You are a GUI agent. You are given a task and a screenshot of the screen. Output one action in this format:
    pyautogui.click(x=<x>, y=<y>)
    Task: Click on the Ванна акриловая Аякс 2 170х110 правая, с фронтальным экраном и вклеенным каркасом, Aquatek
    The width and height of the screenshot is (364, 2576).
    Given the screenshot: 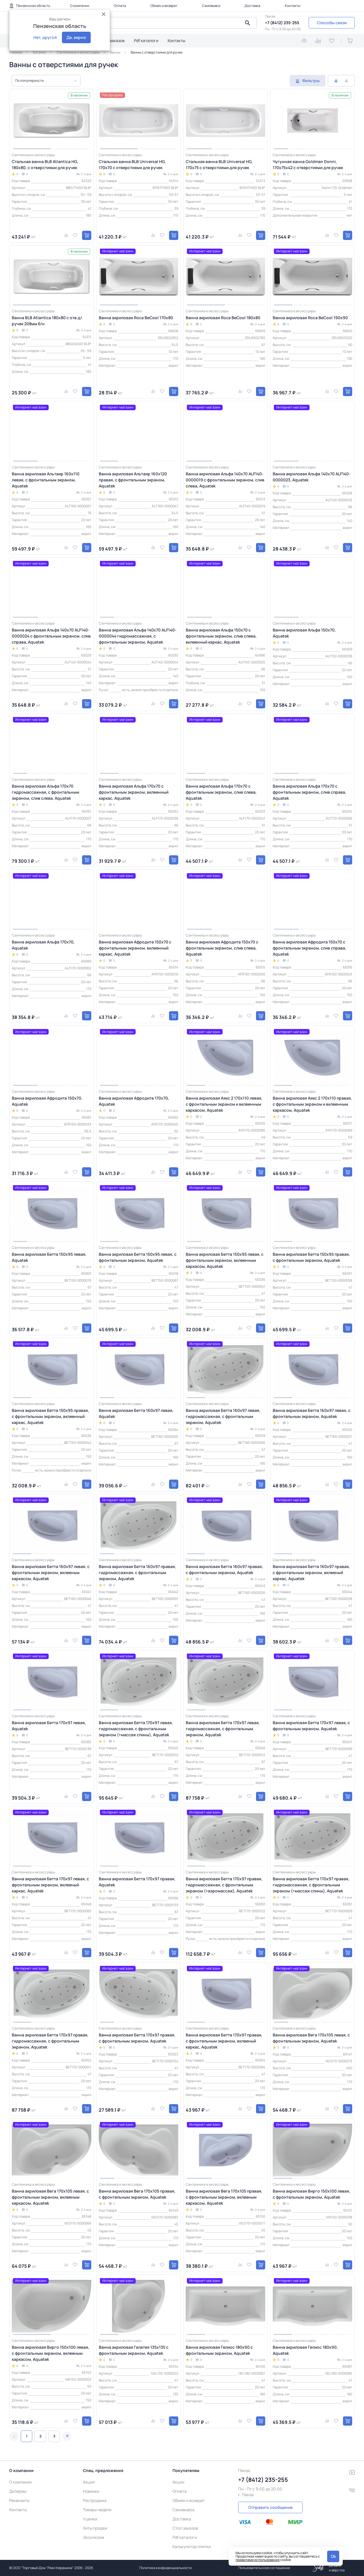 What is the action you would take?
    pyautogui.click(x=312, y=1104)
    